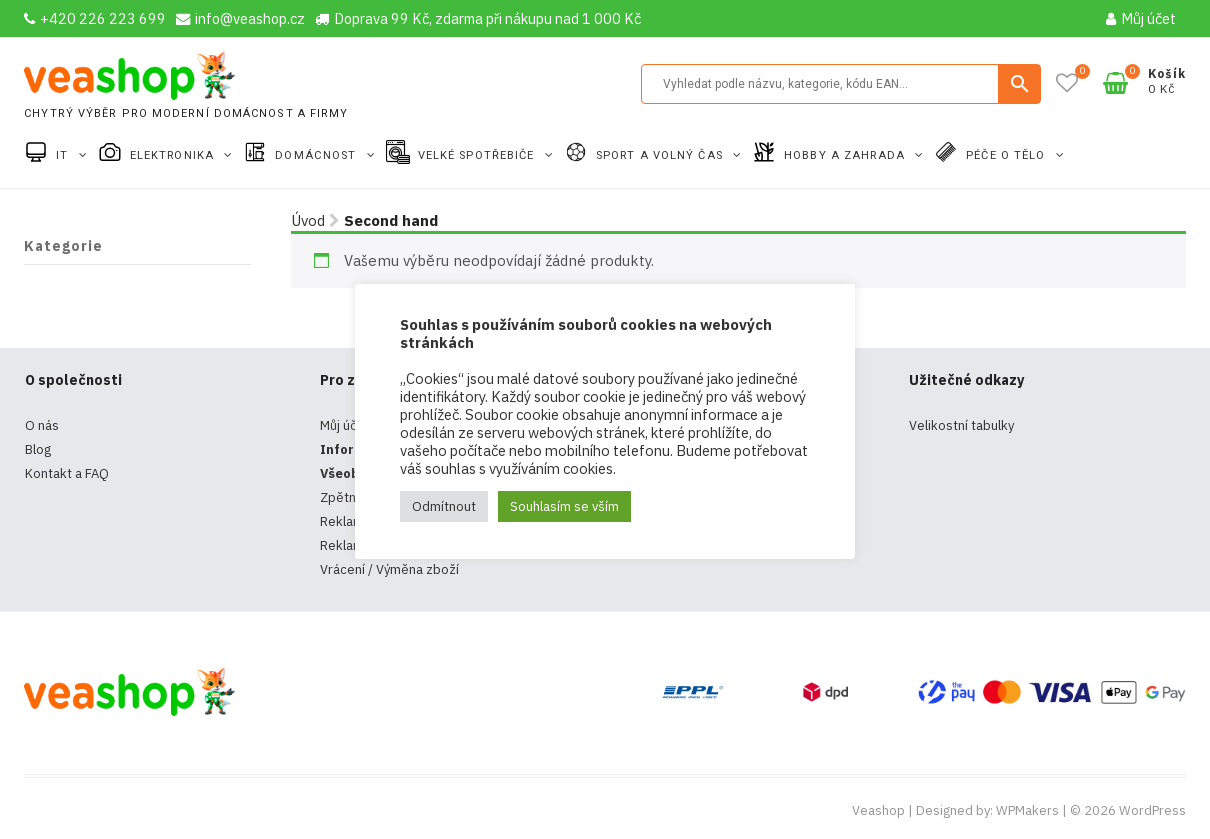 The height and width of the screenshot is (839, 1210). I want to click on Hobby a zahrada, so click(846, 155).